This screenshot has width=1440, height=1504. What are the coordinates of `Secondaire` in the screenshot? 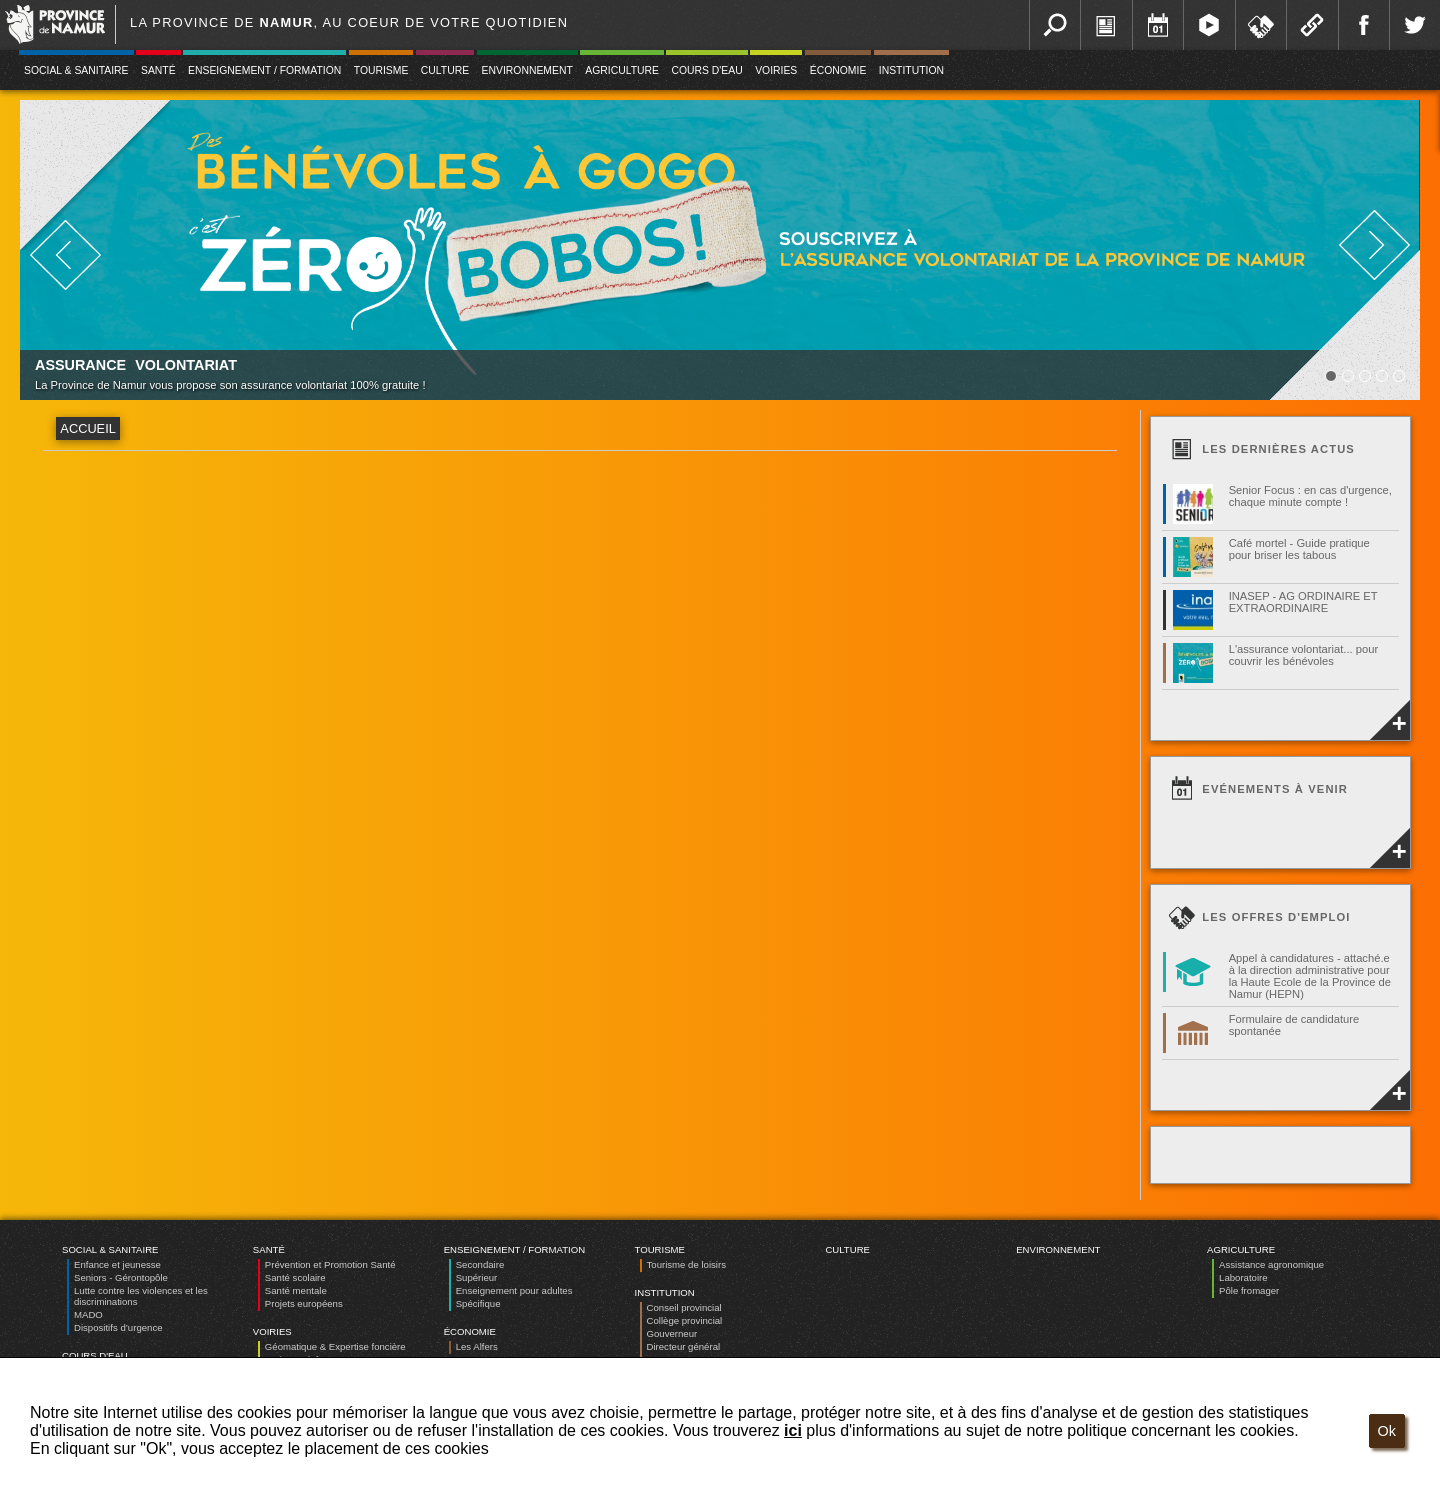 It's located at (480, 1264).